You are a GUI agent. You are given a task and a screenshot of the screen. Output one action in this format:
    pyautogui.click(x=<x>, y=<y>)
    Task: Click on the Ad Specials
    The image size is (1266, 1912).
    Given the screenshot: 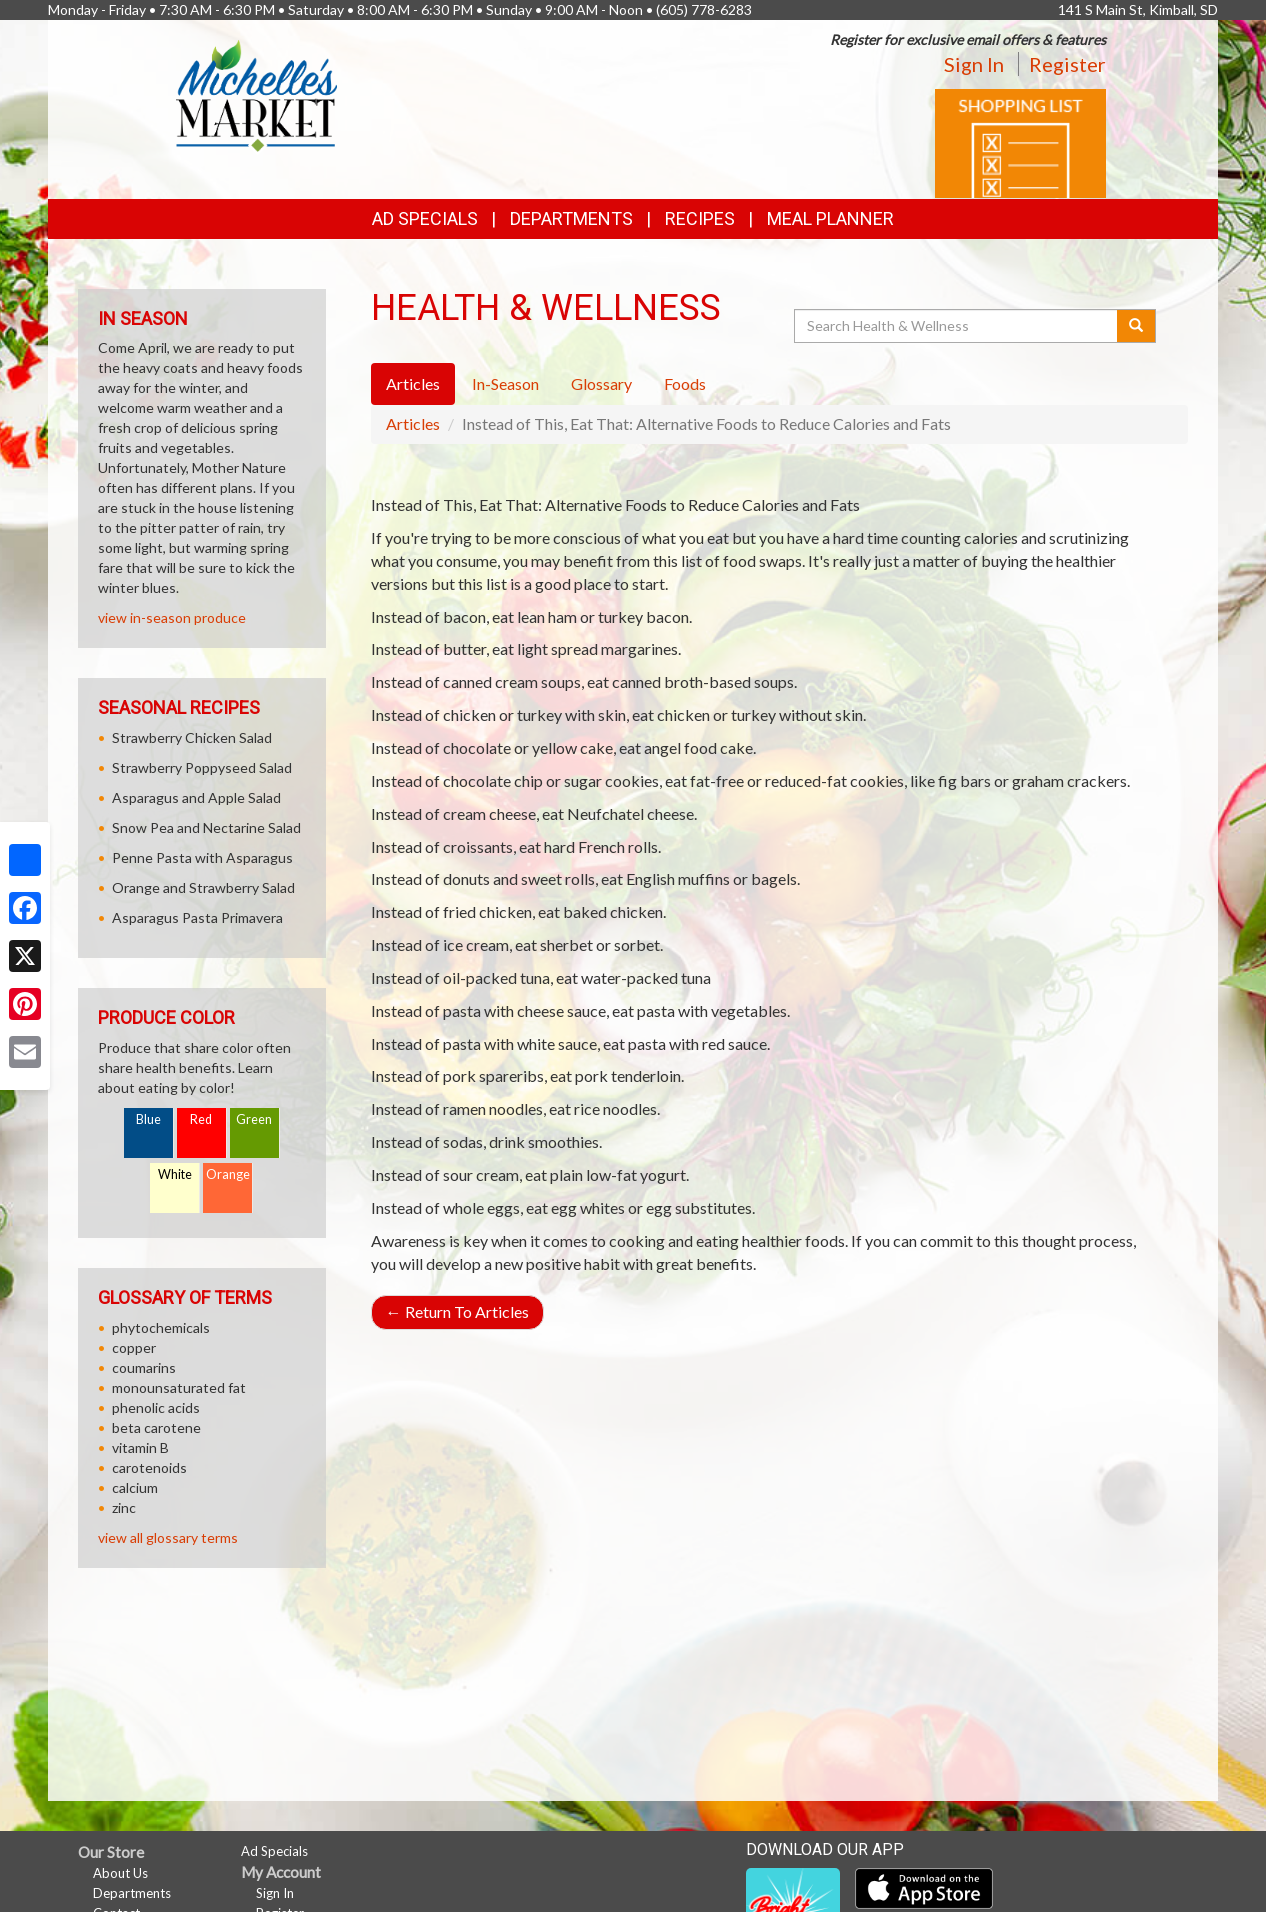 What is the action you would take?
    pyautogui.click(x=425, y=218)
    